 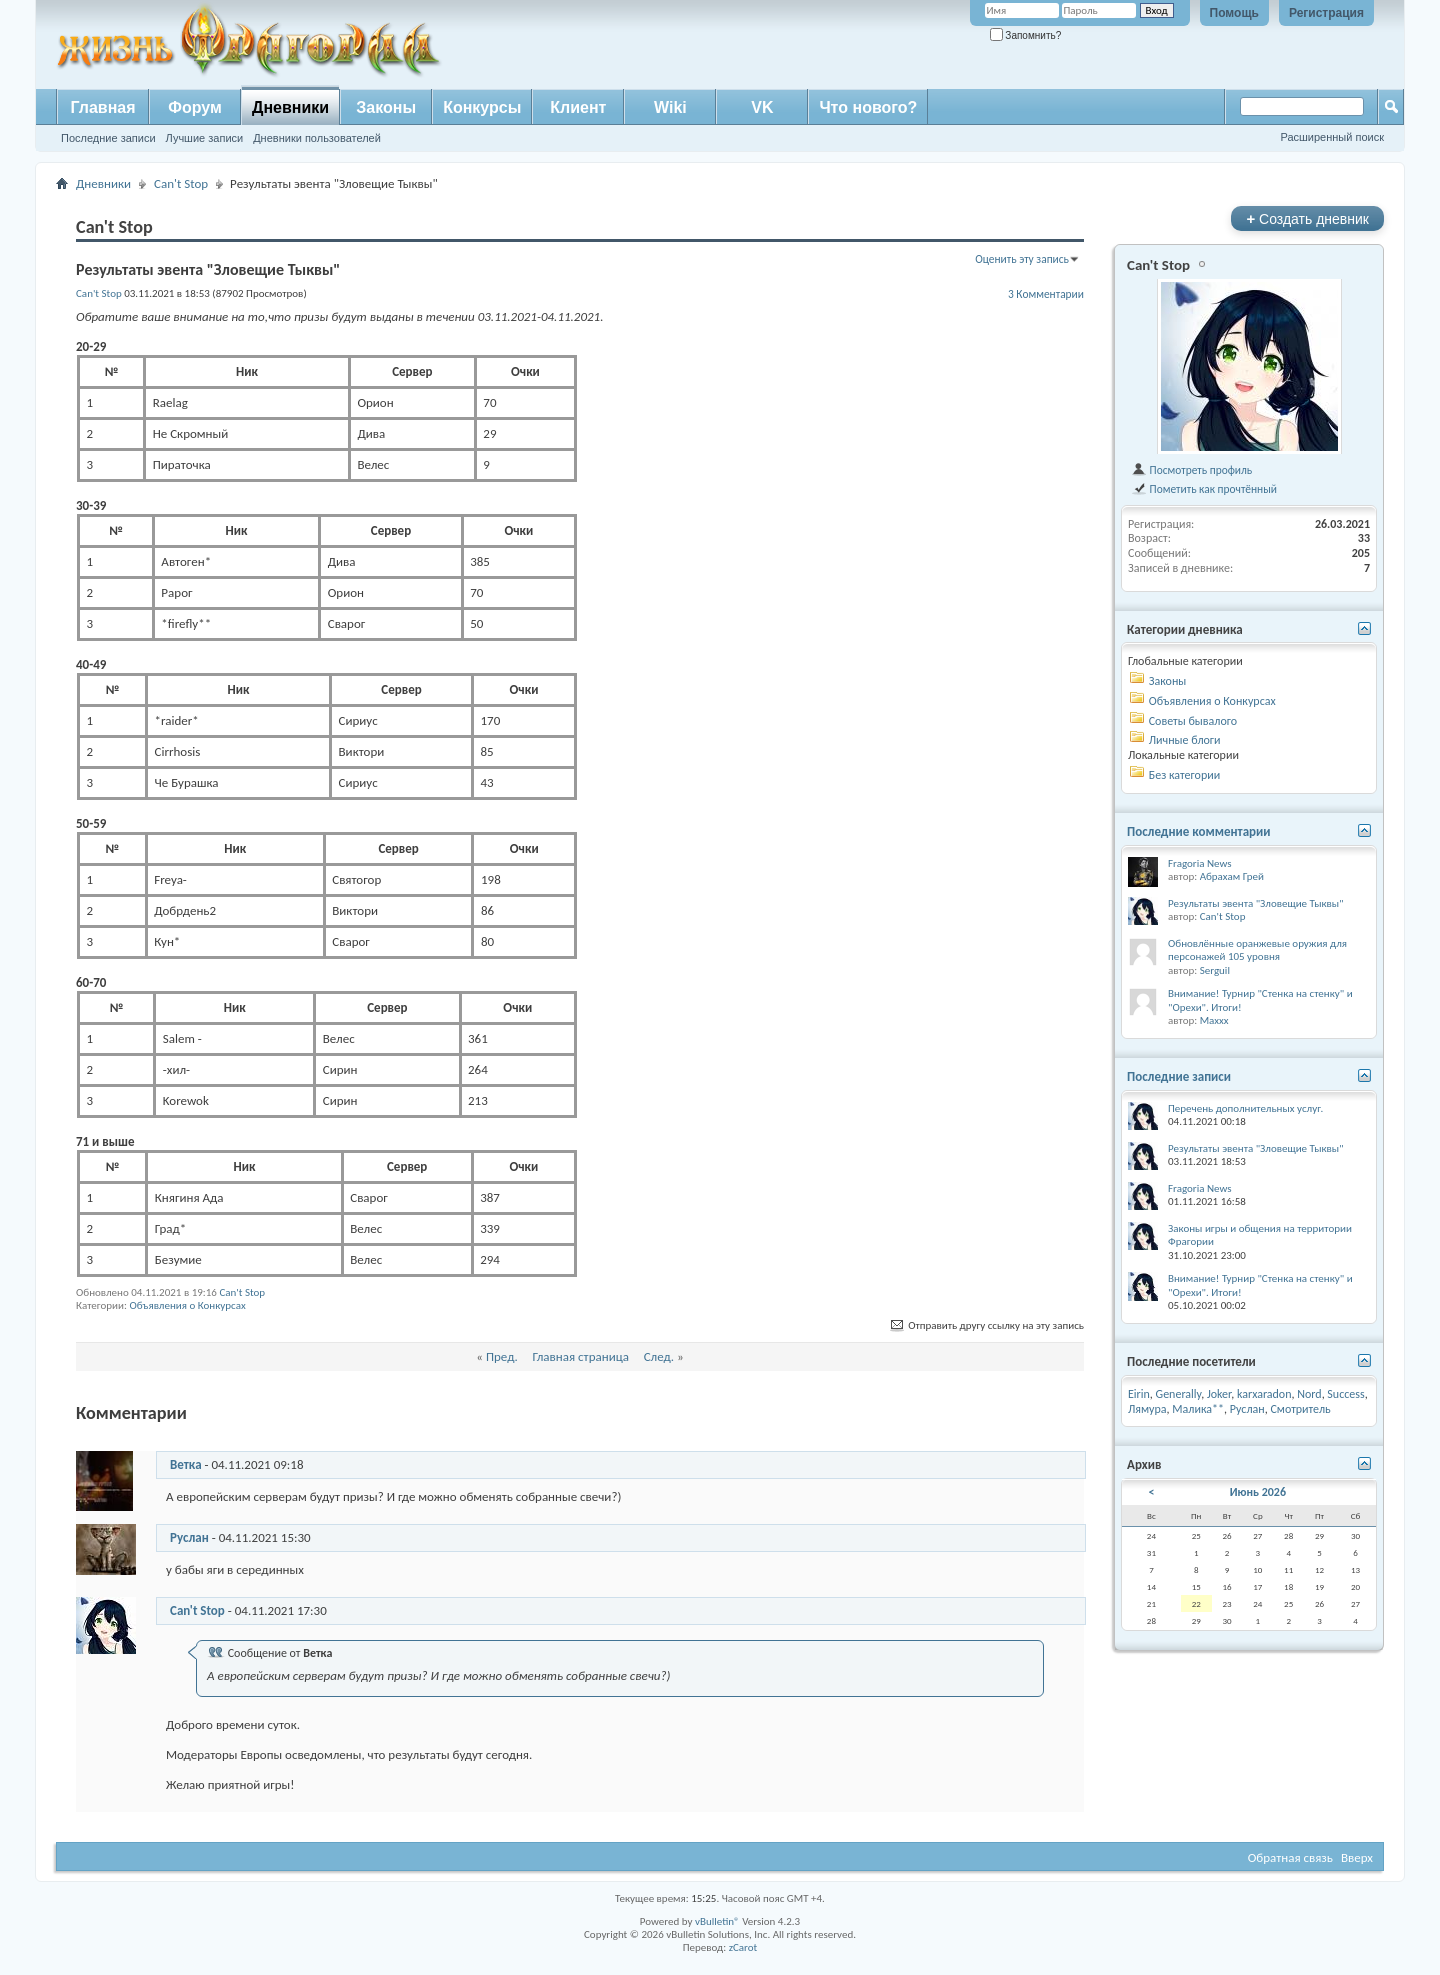 What do you see at coordinates (1215, 970) in the screenshot?
I see `Serguil` at bounding box center [1215, 970].